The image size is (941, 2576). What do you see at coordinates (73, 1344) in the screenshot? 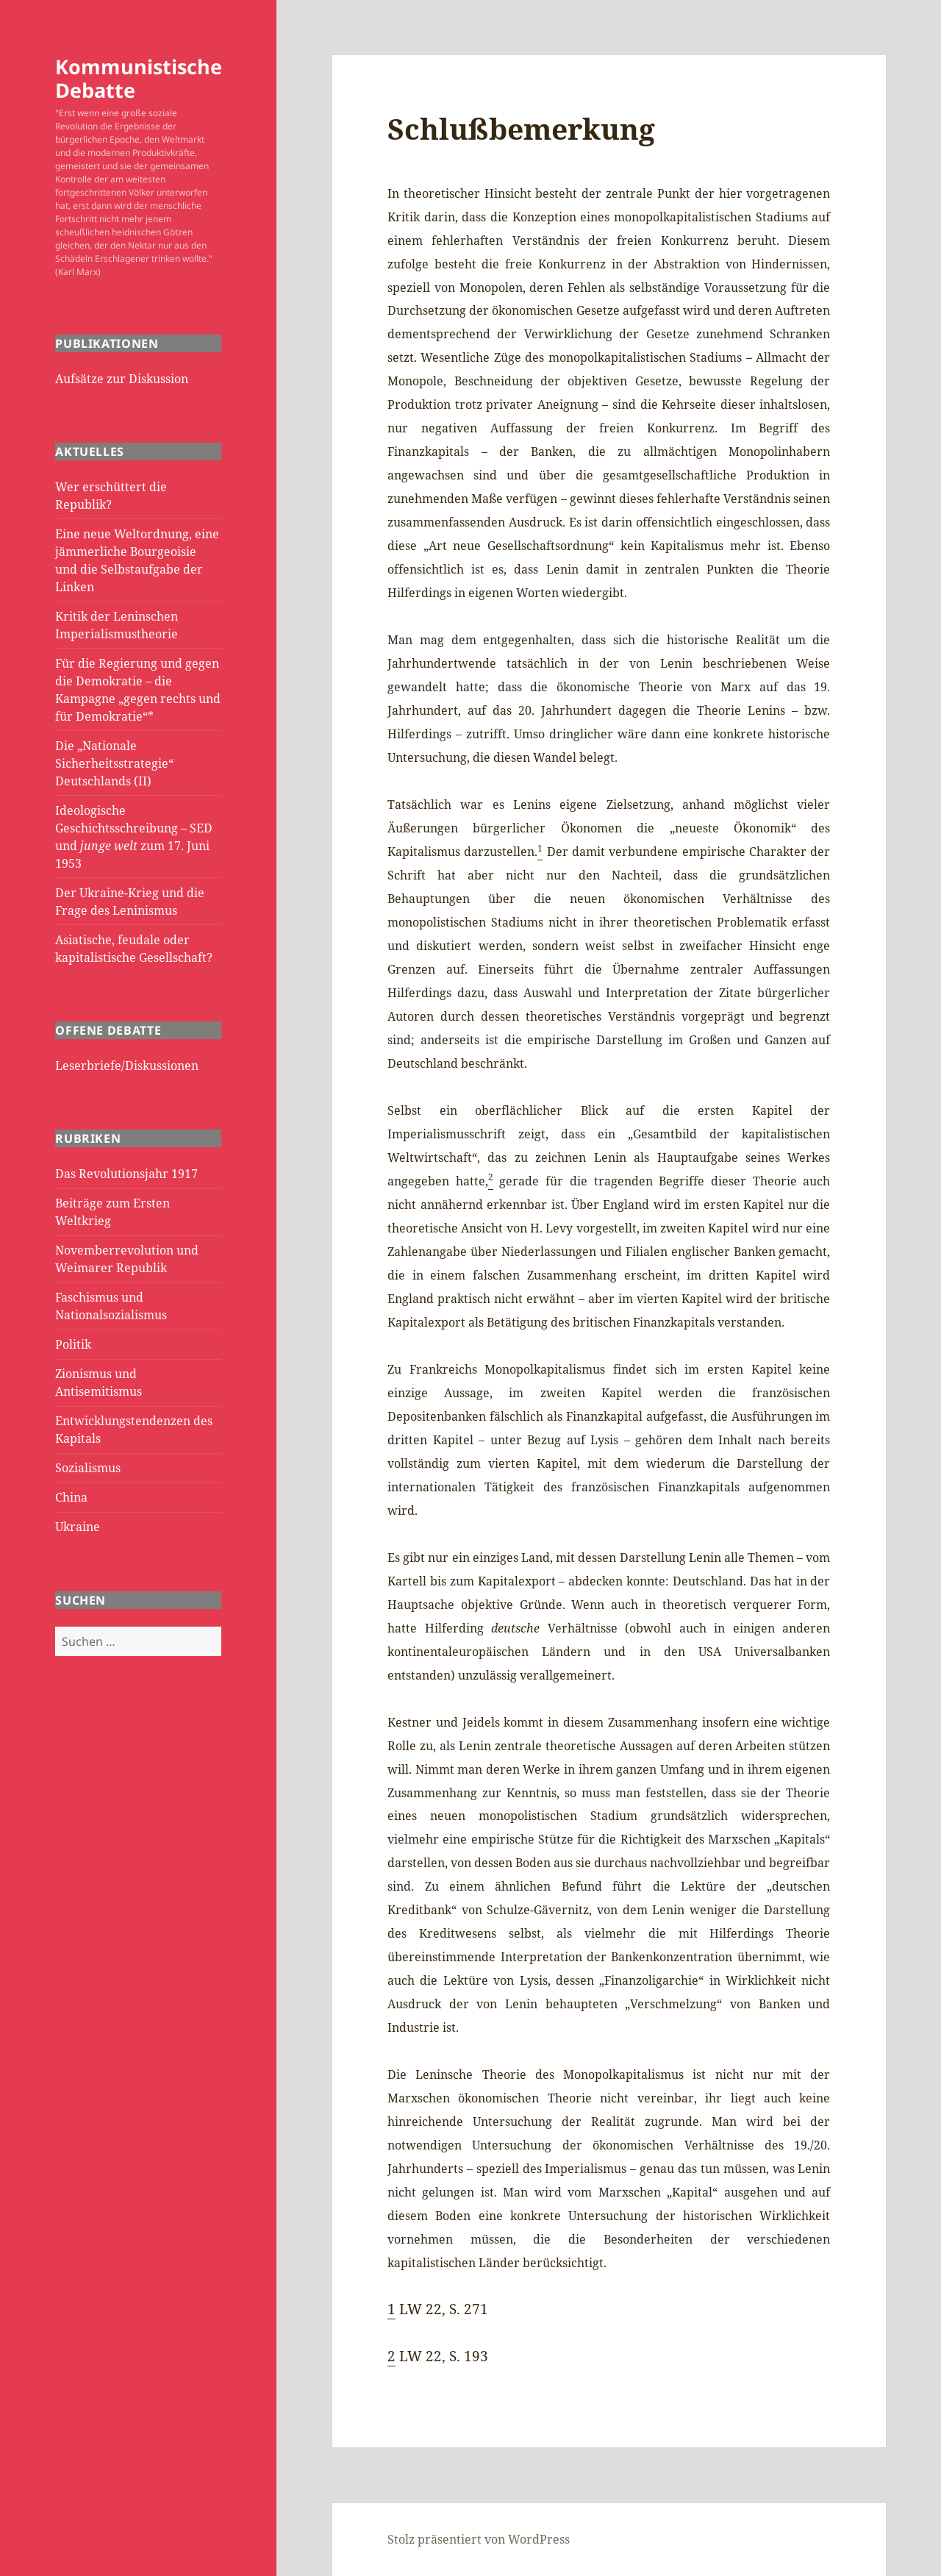
I see `Politik` at bounding box center [73, 1344].